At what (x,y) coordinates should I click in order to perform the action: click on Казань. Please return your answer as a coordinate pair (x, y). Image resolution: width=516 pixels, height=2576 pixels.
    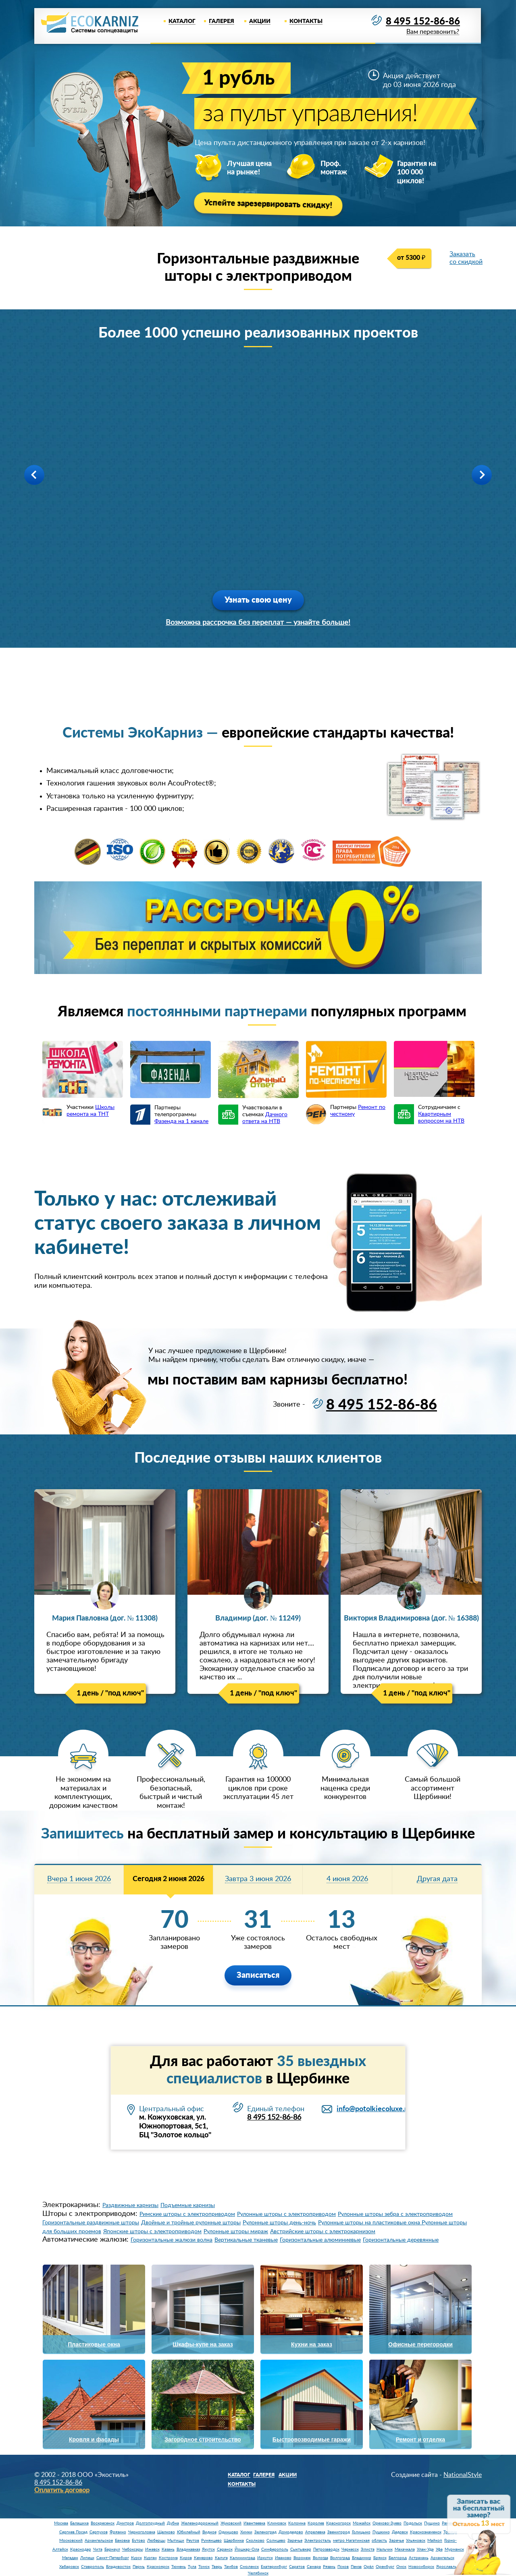
    Looking at the image, I should click on (168, 2549).